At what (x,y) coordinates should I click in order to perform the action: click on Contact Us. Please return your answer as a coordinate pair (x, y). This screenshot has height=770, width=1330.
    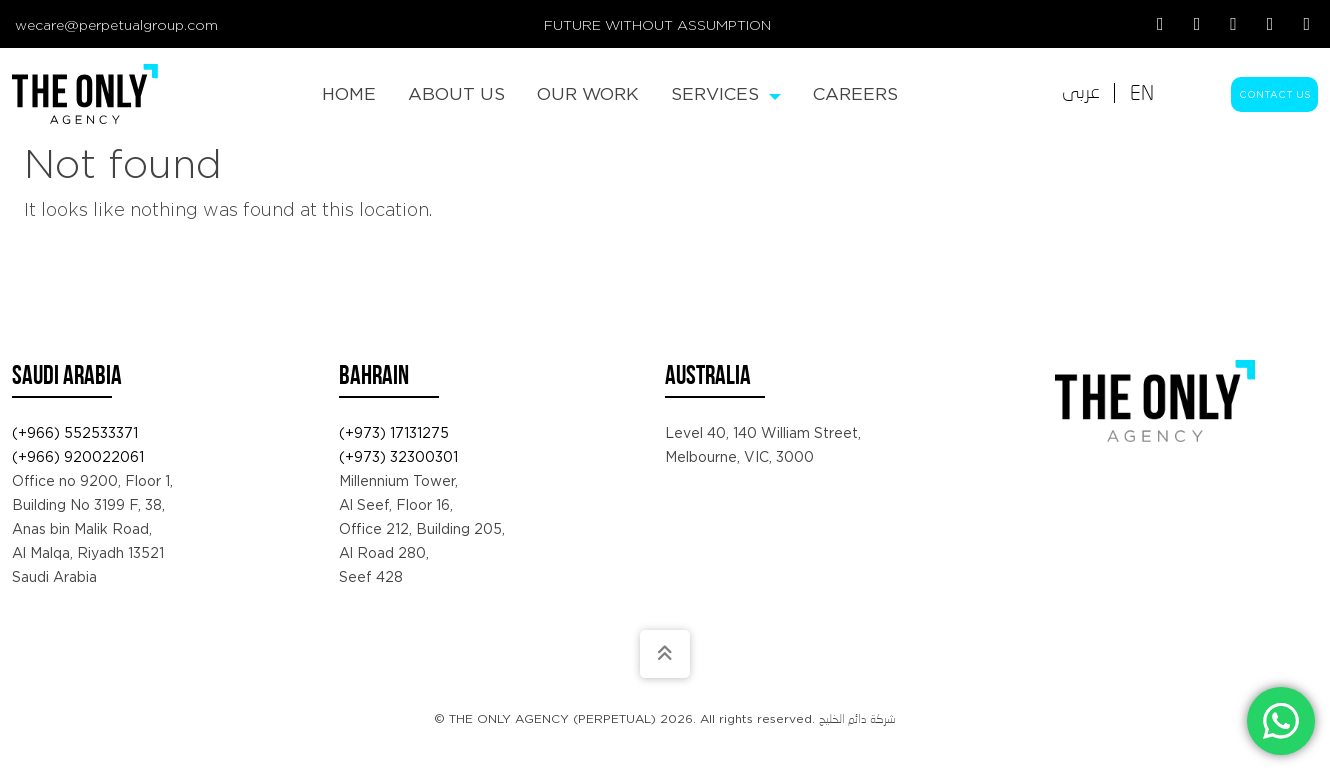
    Looking at the image, I should click on (1274, 94).